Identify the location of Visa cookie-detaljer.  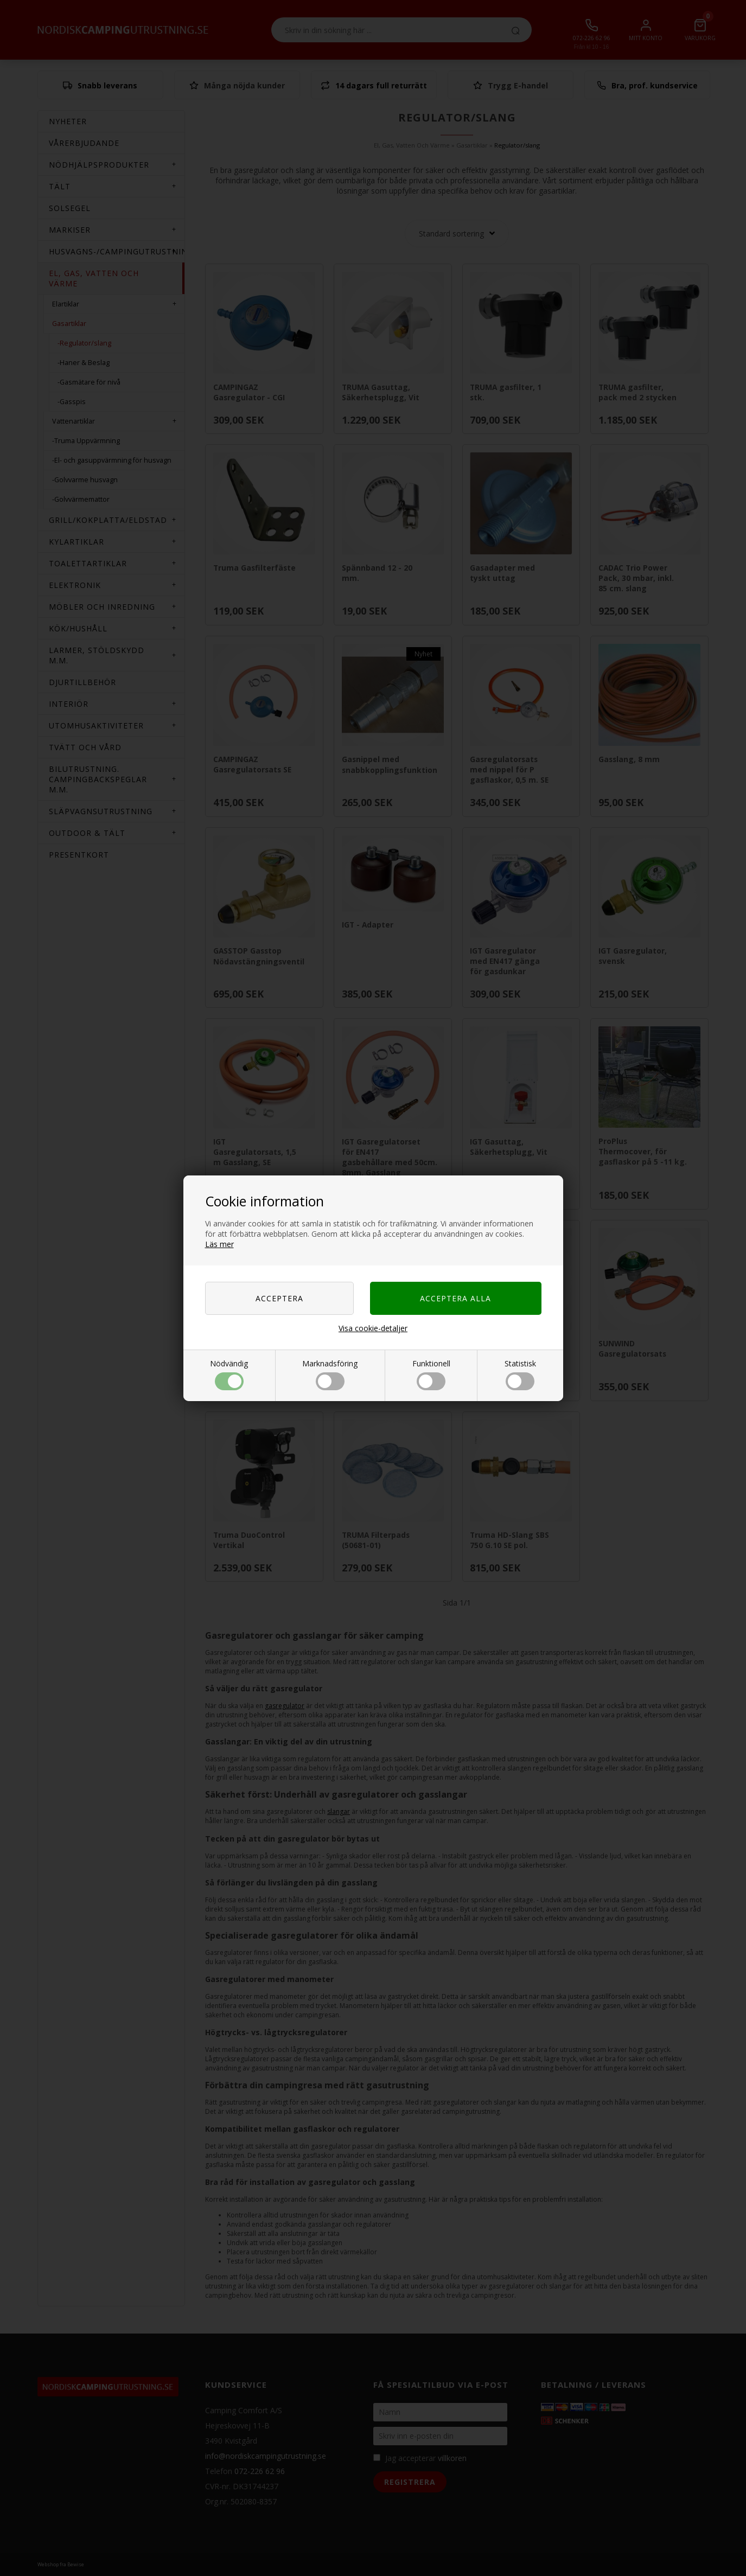
(373, 1328).